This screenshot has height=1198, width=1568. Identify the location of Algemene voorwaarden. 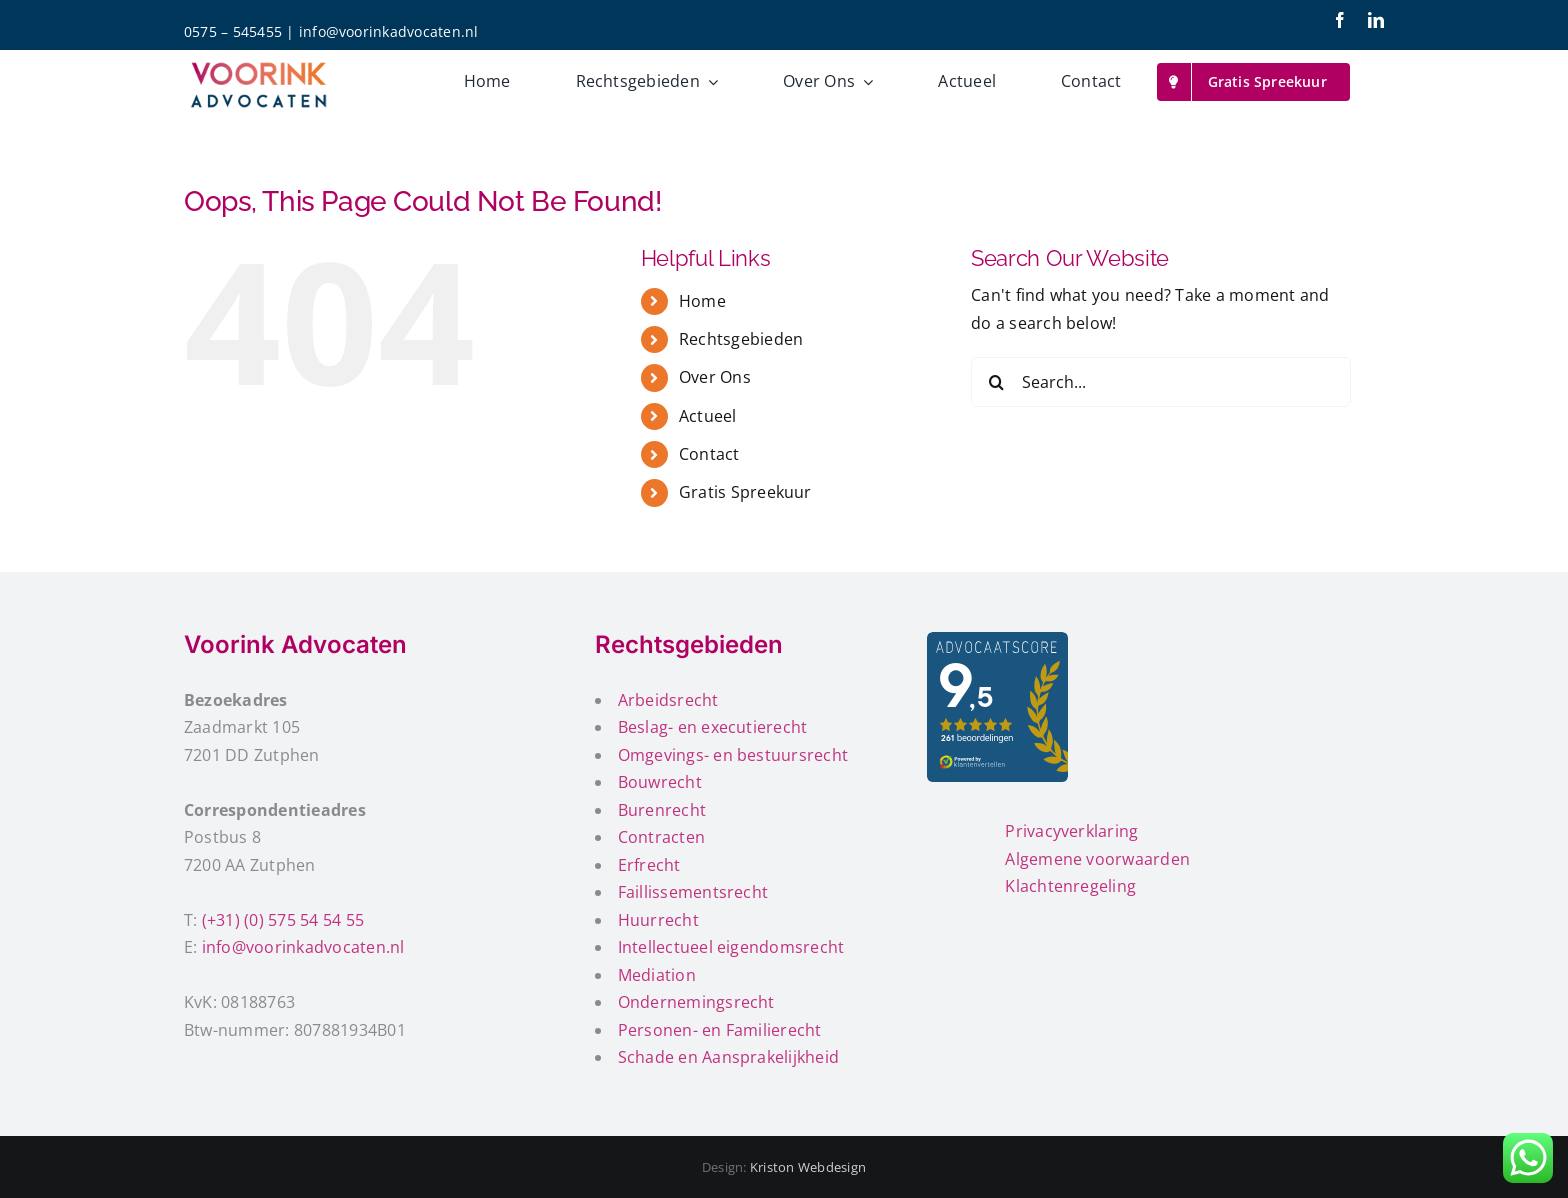
(1097, 859).